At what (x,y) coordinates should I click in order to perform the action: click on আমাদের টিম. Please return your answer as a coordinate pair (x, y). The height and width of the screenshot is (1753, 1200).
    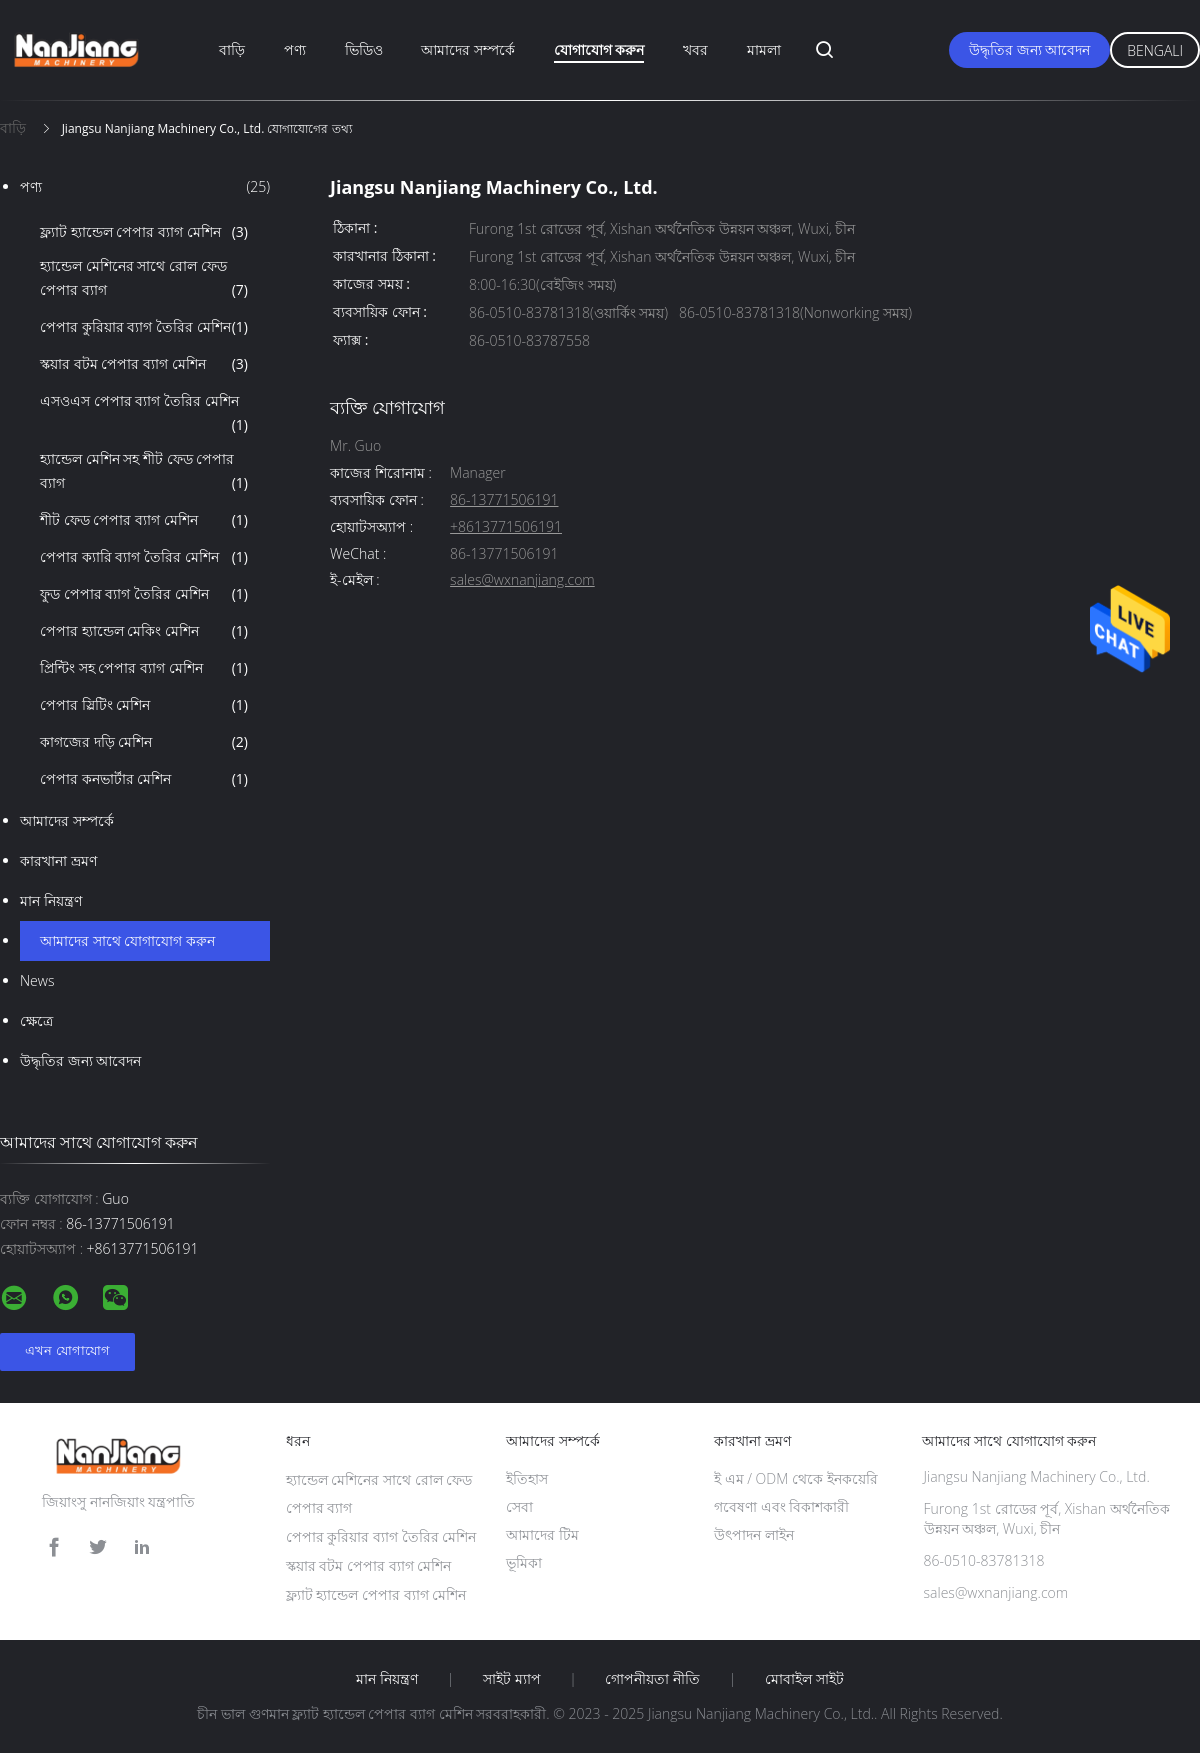
    Looking at the image, I should click on (542, 1534).